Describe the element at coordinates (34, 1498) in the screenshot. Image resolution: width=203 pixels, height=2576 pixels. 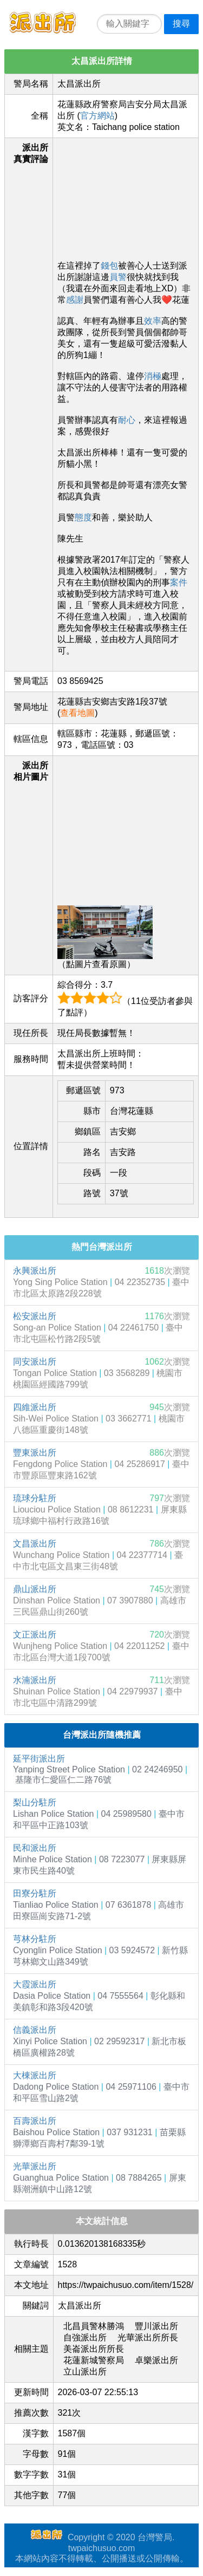
I see `琉球分駐所` at that location.